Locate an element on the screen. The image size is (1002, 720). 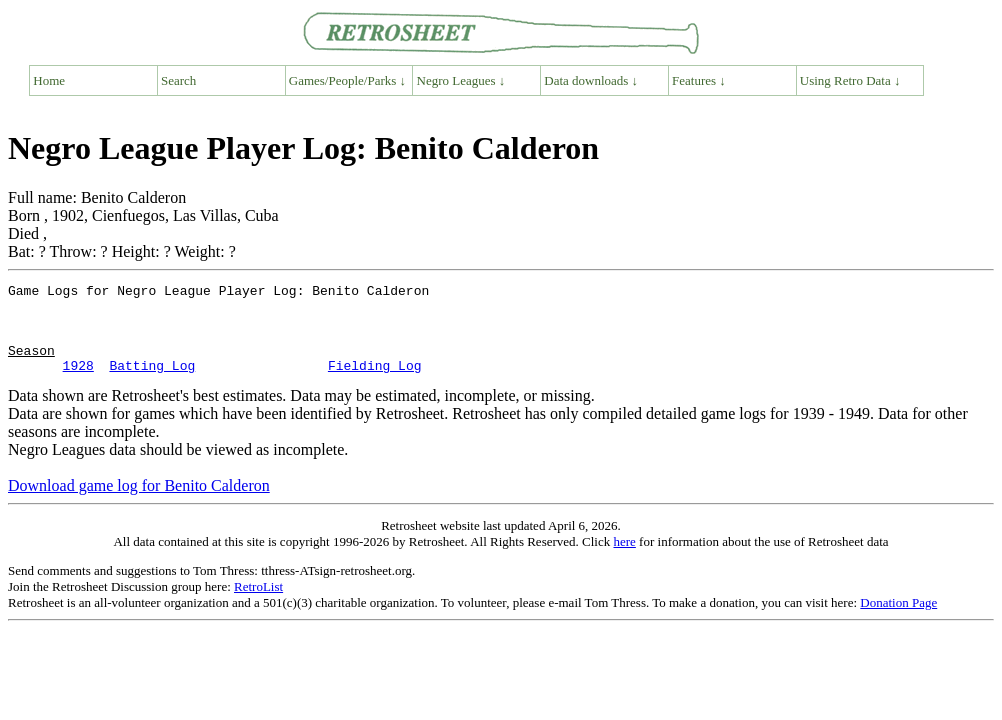
Home is located at coordinates (49, 80).